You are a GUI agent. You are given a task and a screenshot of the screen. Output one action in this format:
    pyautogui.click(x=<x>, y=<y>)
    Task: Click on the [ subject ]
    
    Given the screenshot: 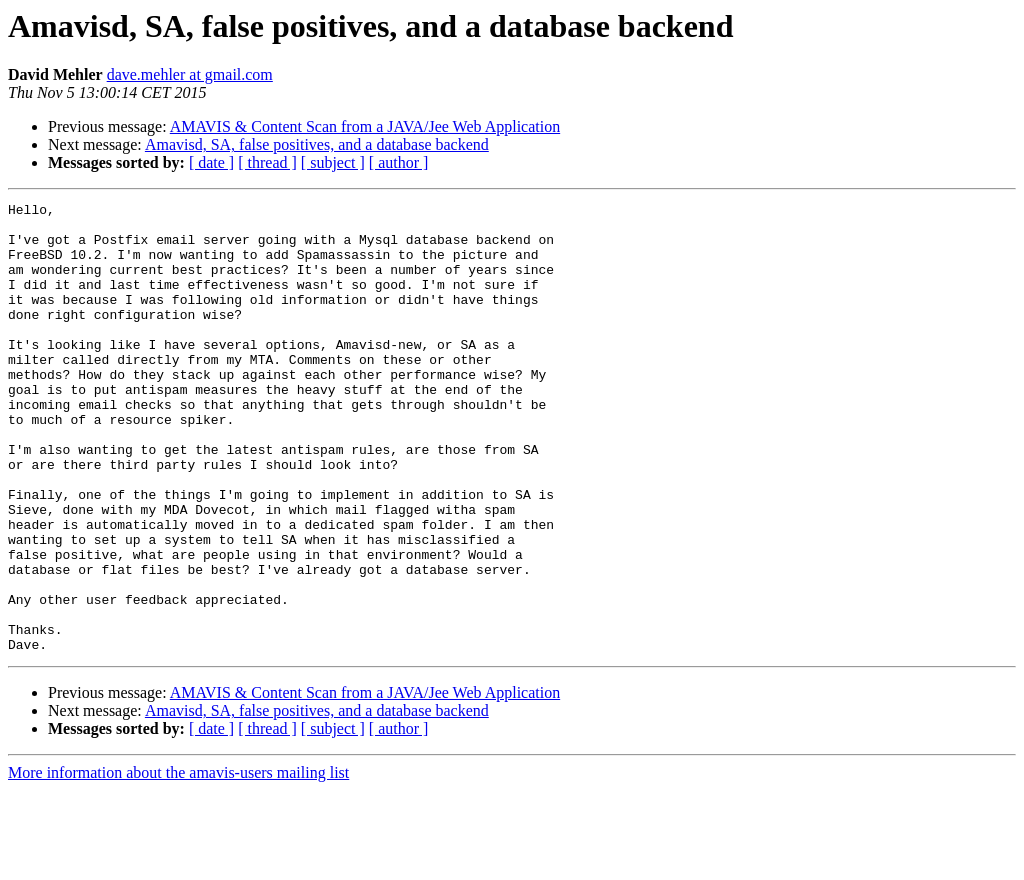 What is the action you would take?
    pyautogui.click(x=333, y=162)
    